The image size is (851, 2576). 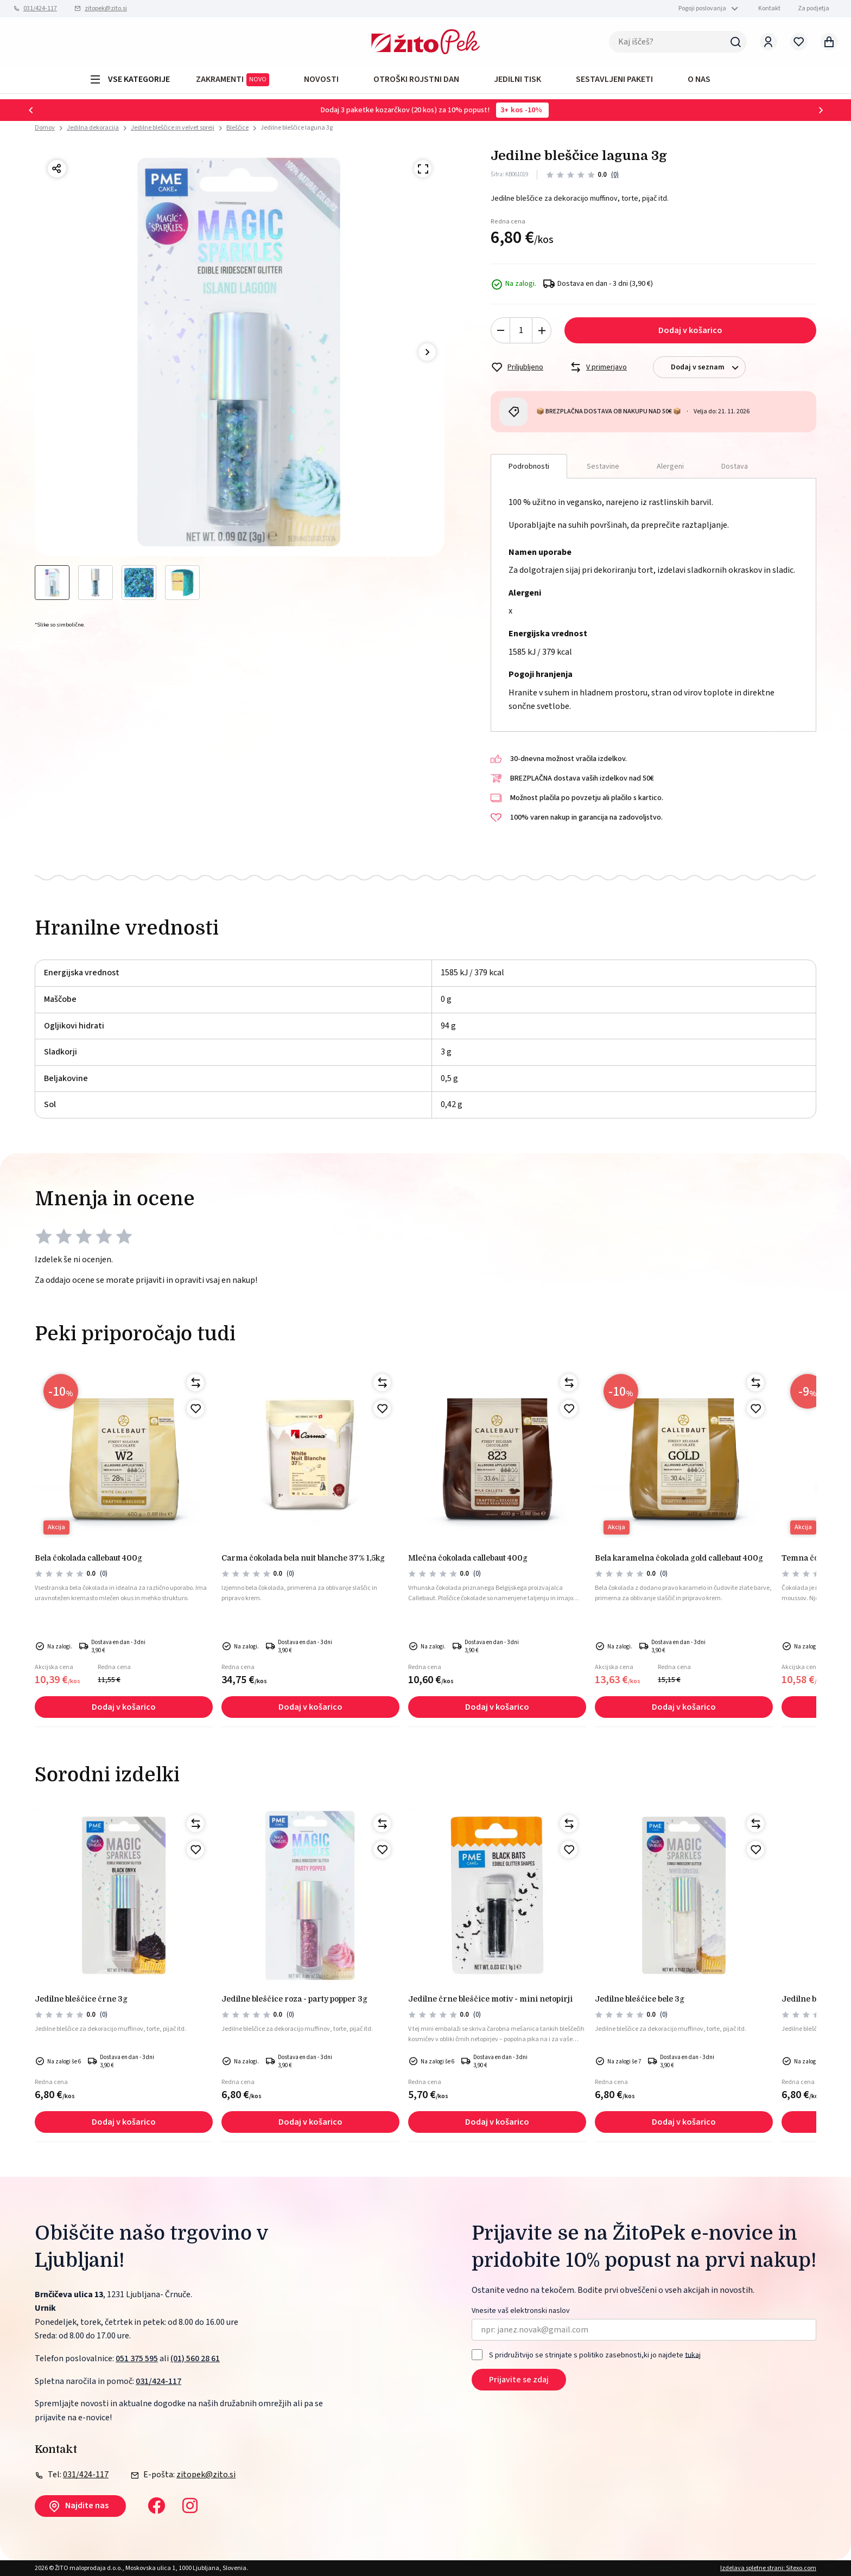 What do you see at coordinates (690, 330) in the screenshot?
I see `Dodaj v košarico` at bounding box center [690, 330].